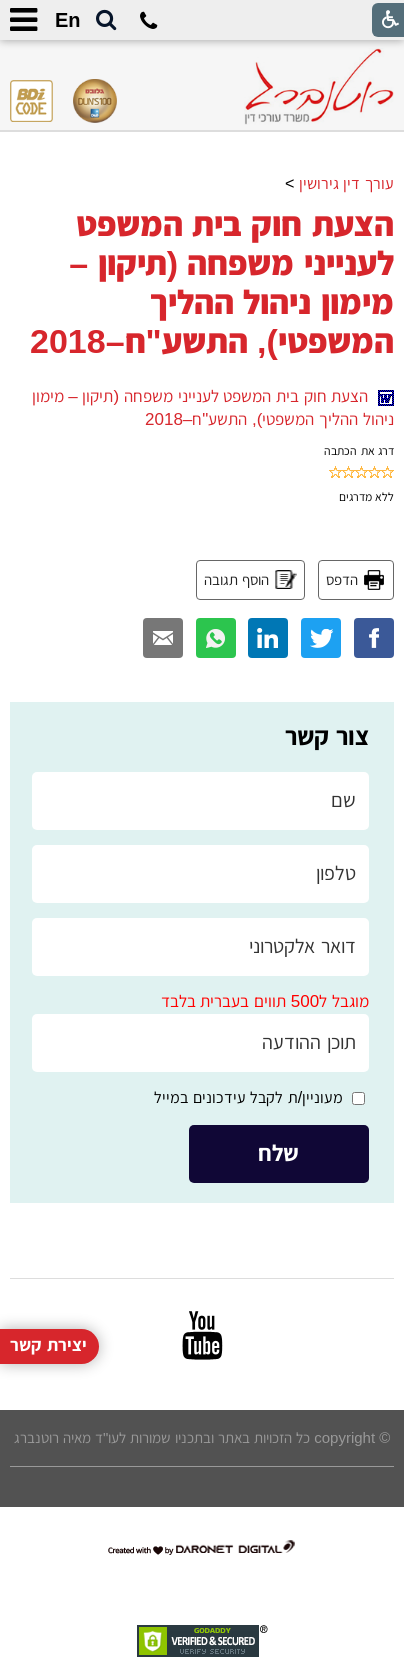 The height and width of the screenshot is (1664, 404). What do you see at coordinates (68, 20) in the screenshot?
I see `En` at bounding box center [68, 20].